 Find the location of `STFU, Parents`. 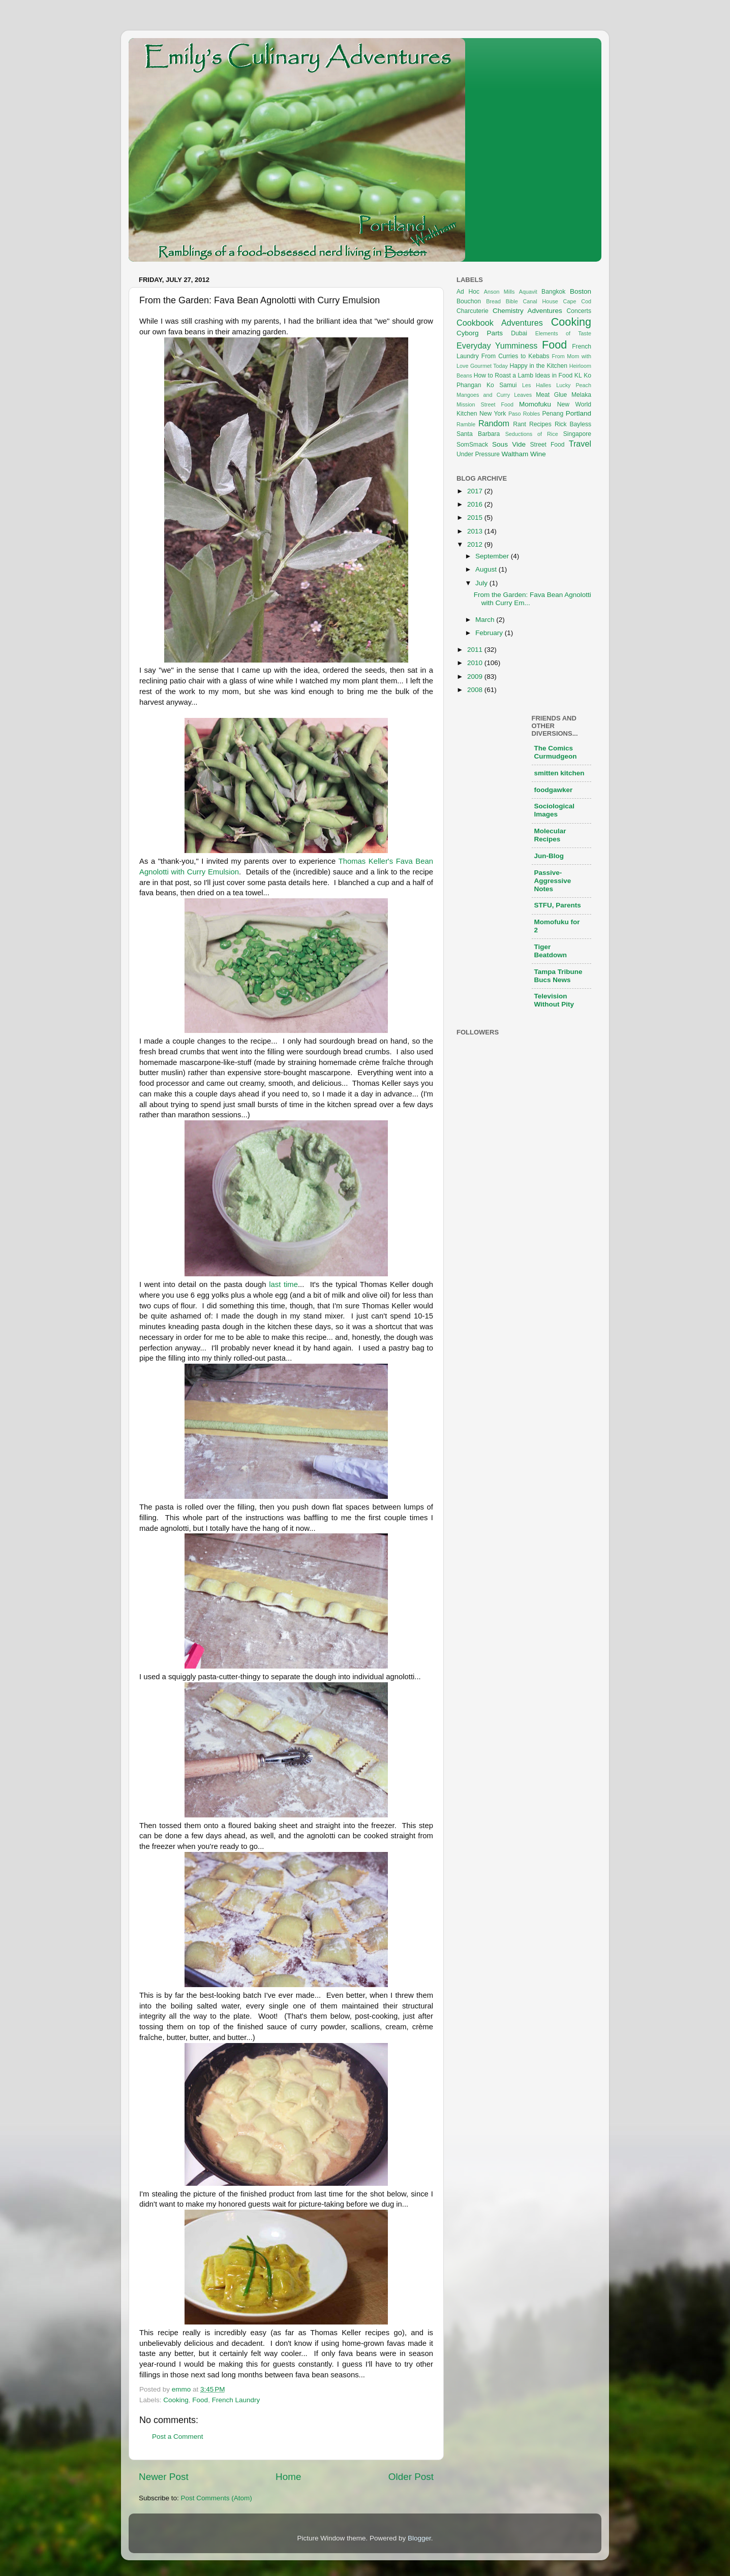

STFU, Parents is located at coordinates (557, 905).